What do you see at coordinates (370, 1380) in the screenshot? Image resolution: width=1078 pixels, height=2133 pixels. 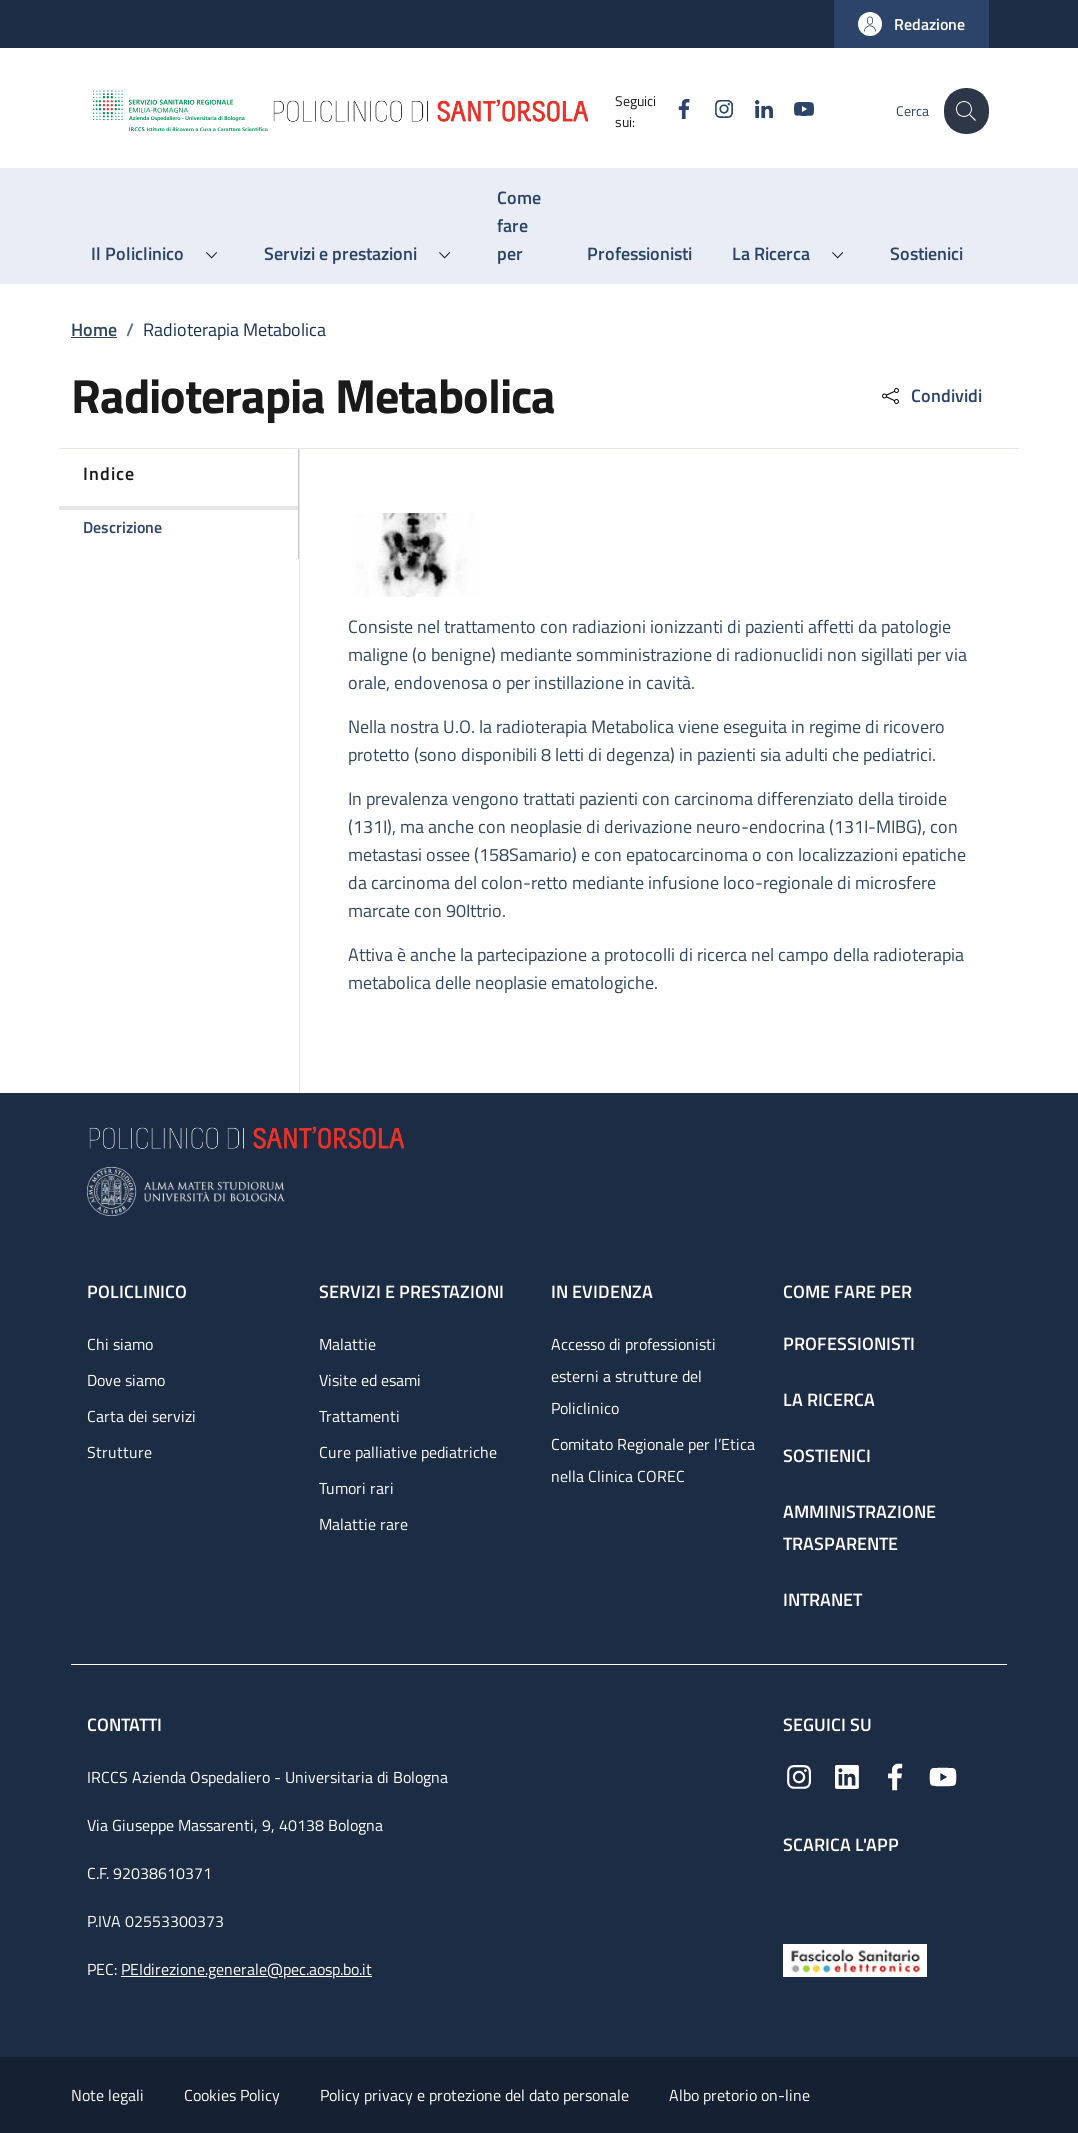 I see `Visite ed esami [Visite ed esami - link footer]` at bounding box center [370, 1380].